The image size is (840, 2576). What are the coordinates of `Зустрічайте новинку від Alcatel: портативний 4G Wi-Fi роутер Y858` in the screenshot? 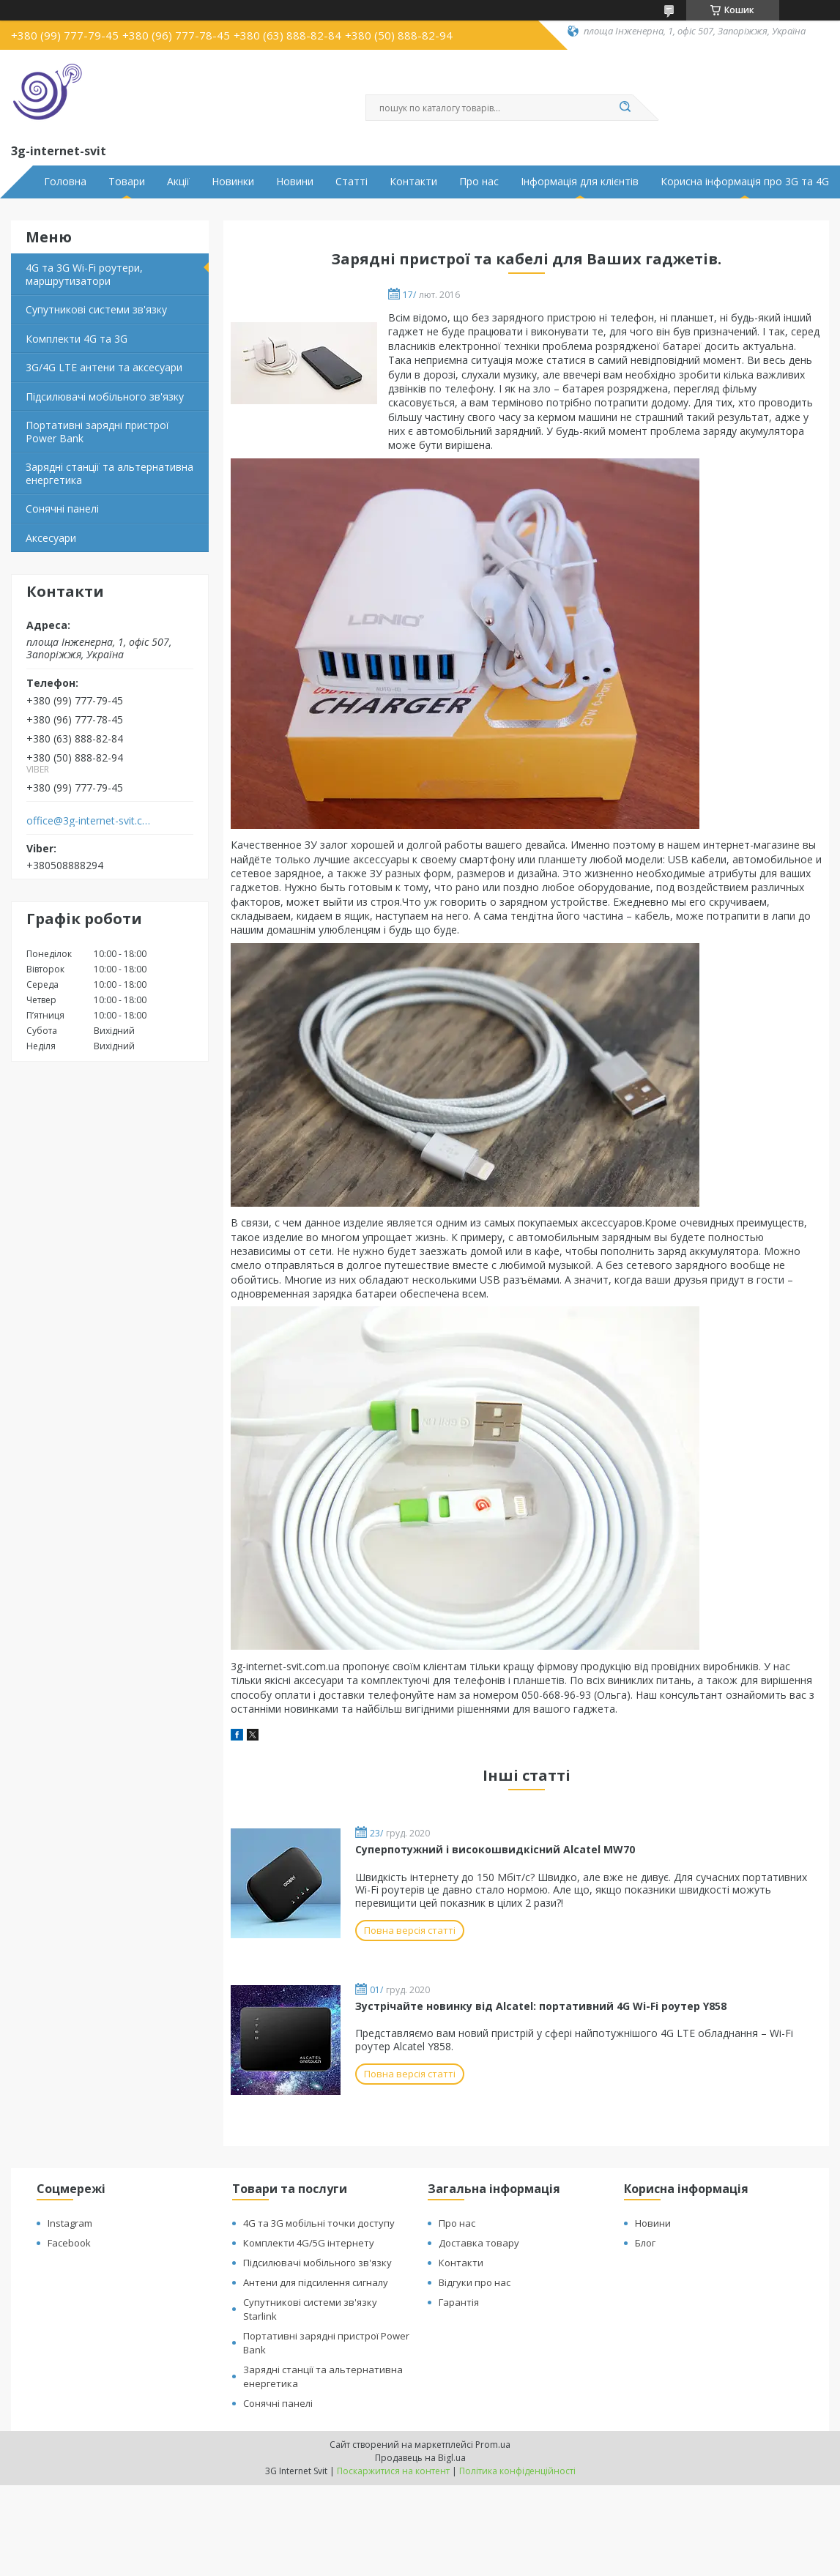 It's located at (540, 2006).